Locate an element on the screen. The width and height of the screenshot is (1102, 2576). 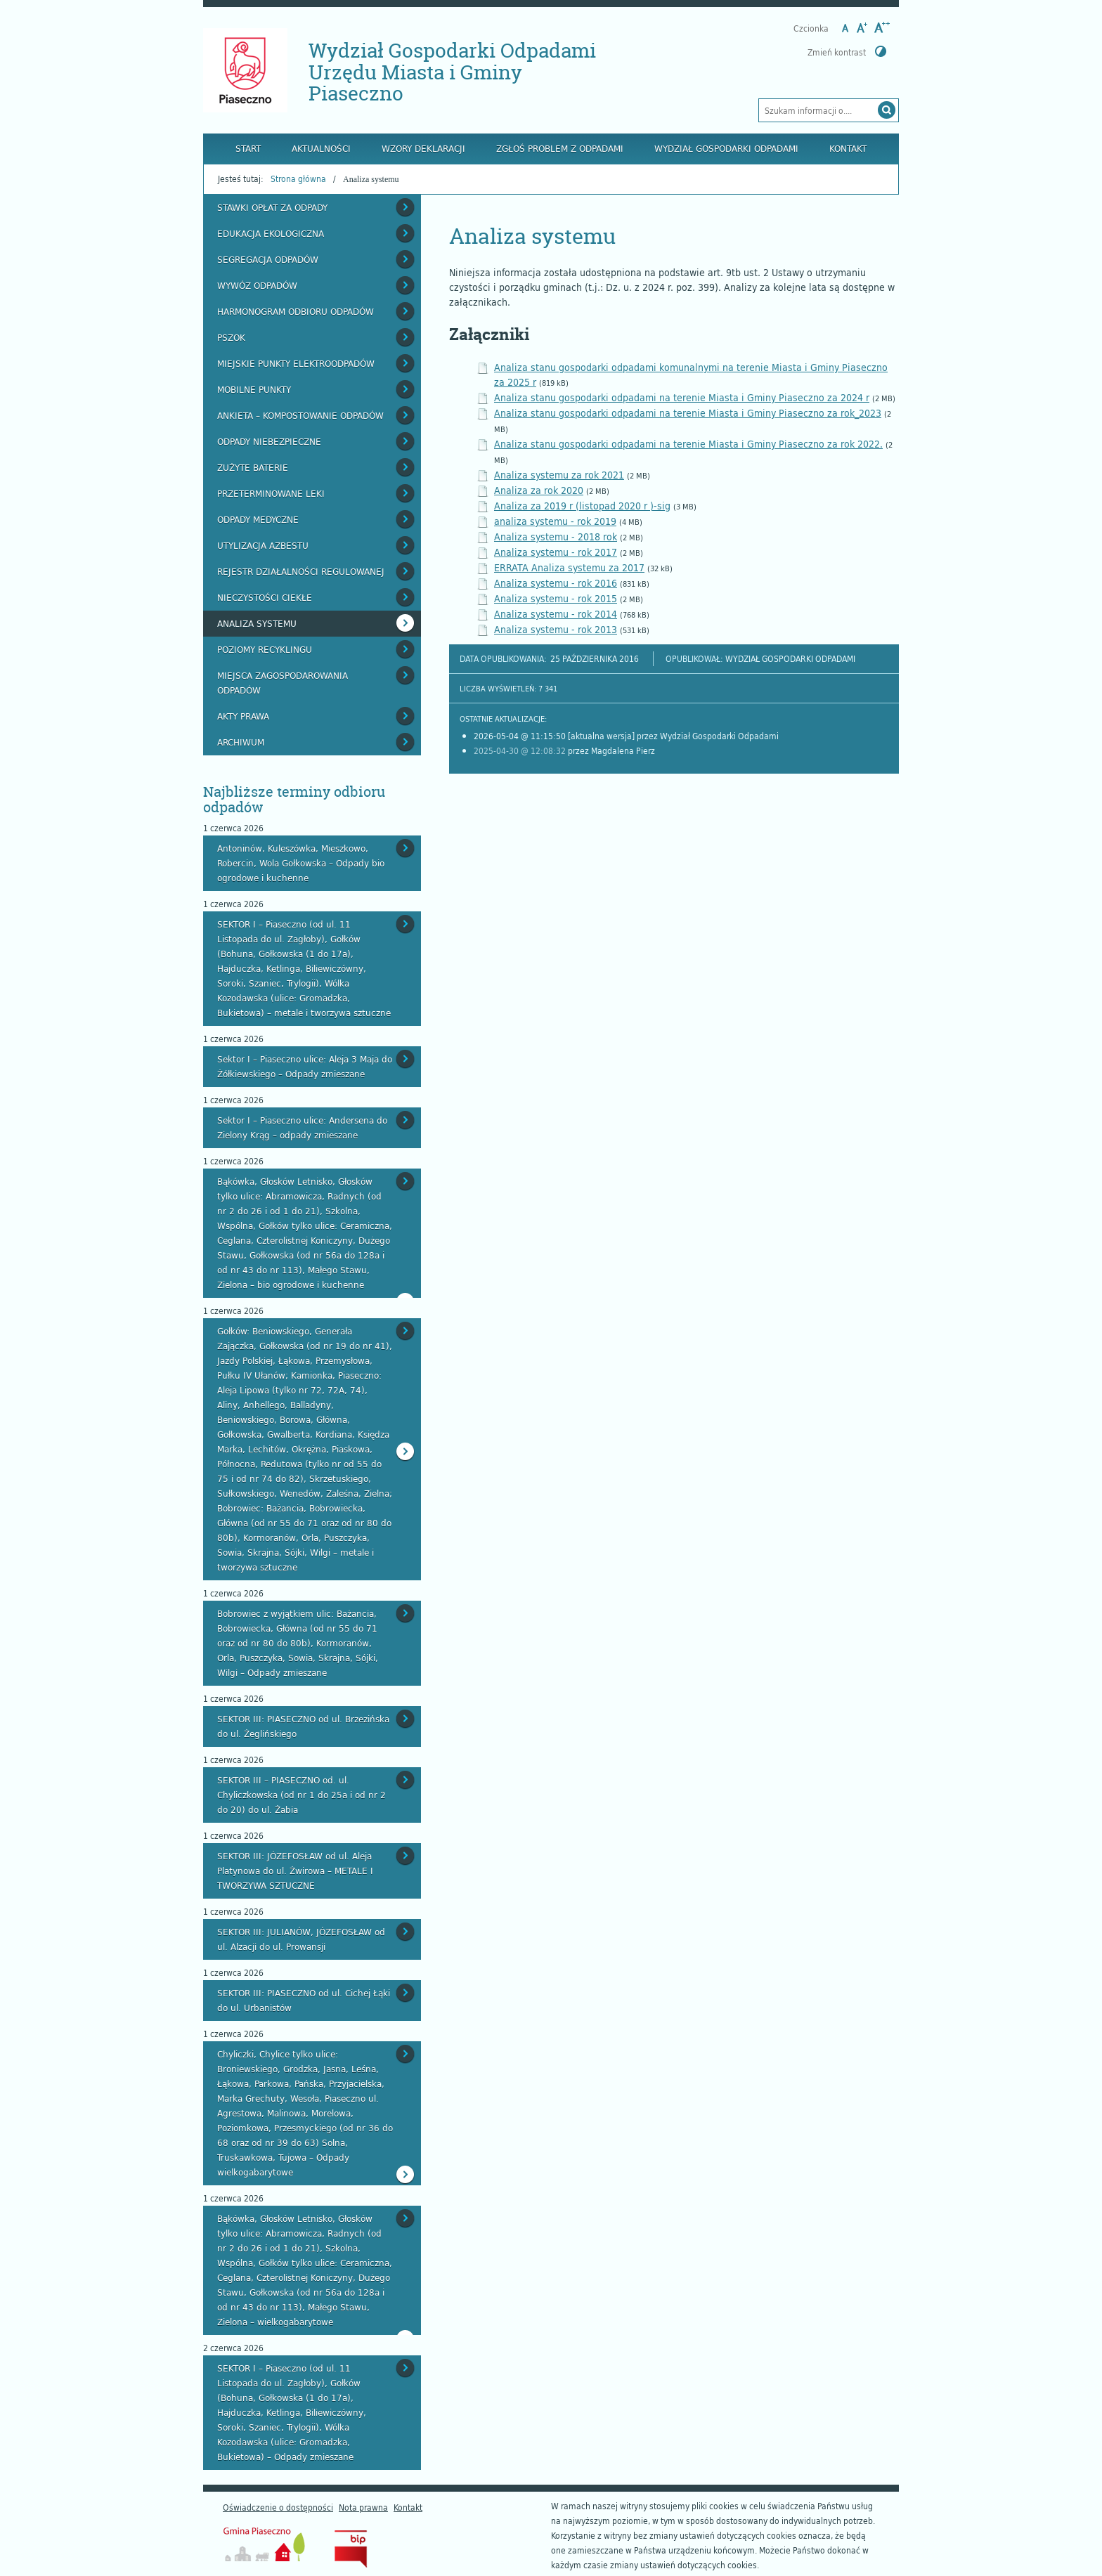
Analiza za 2019 r (listopad 2020 r )-sig is located at coordinates (582, 505).